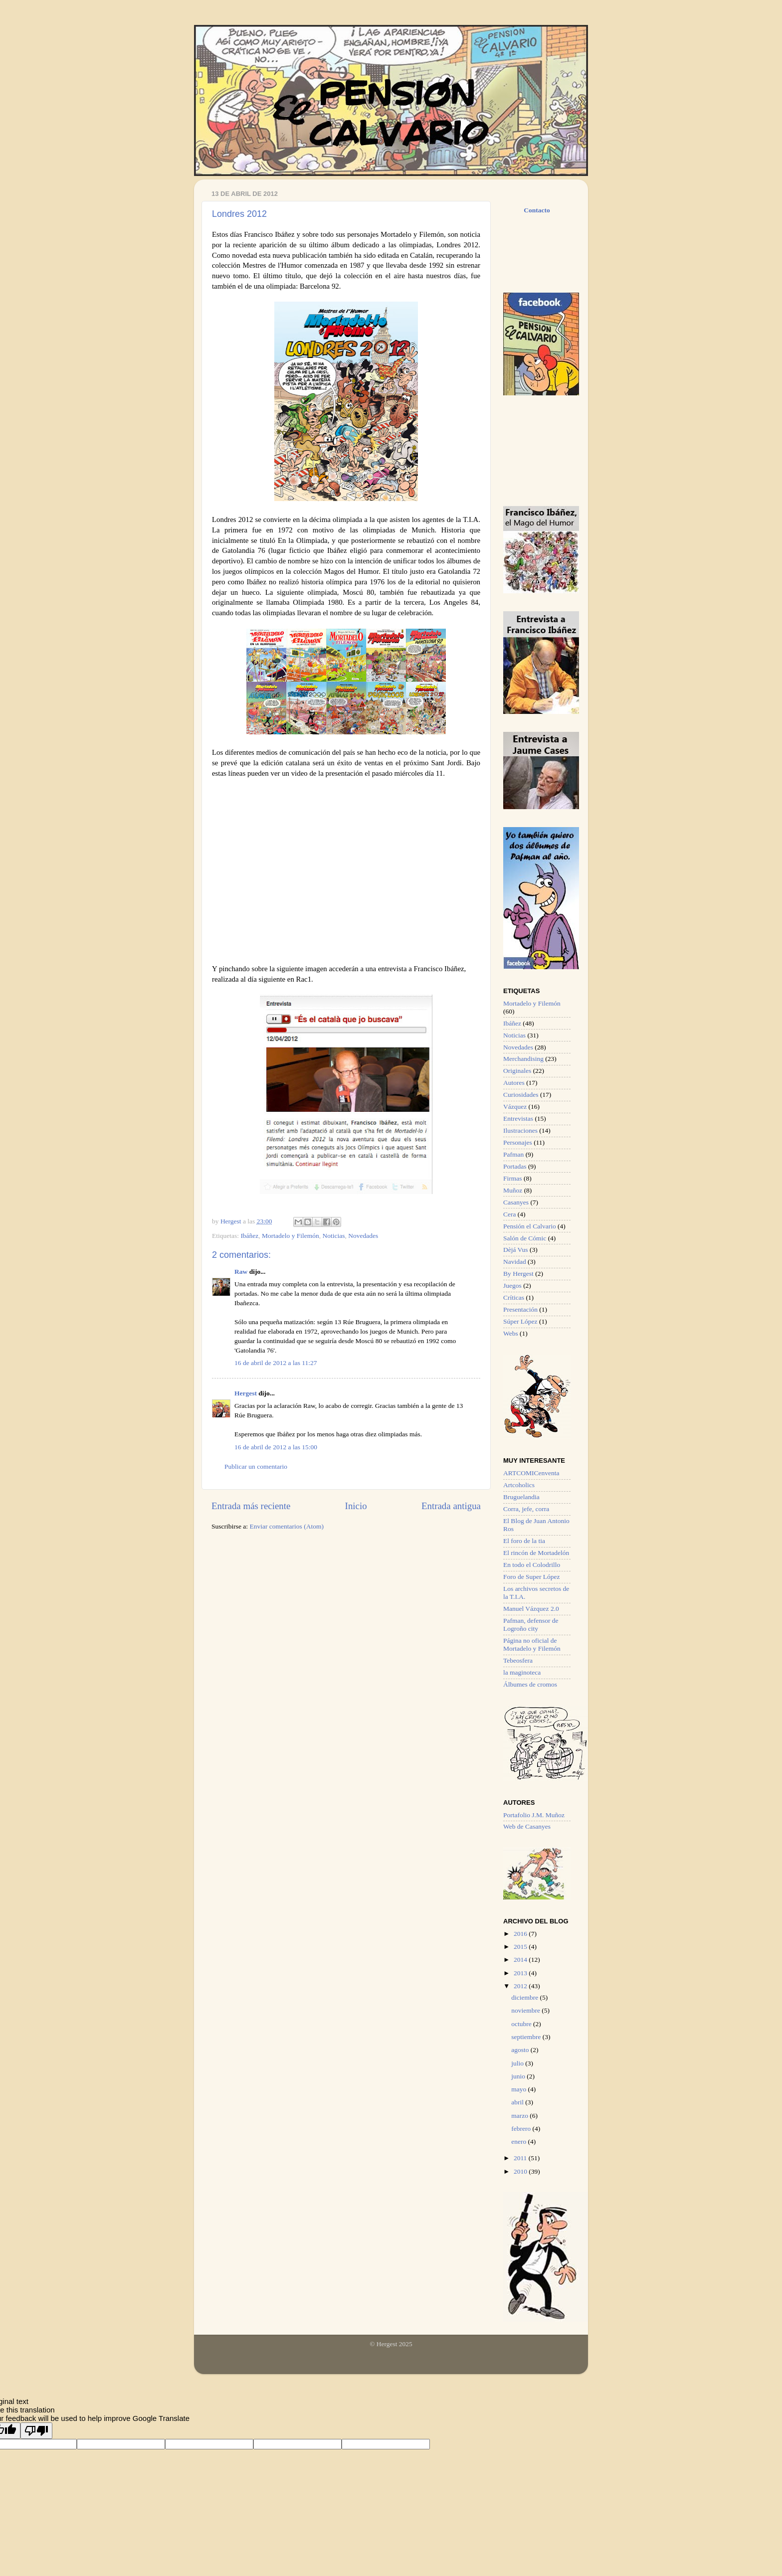  I want to click on Publicar un comentario, so click(255, 1466).